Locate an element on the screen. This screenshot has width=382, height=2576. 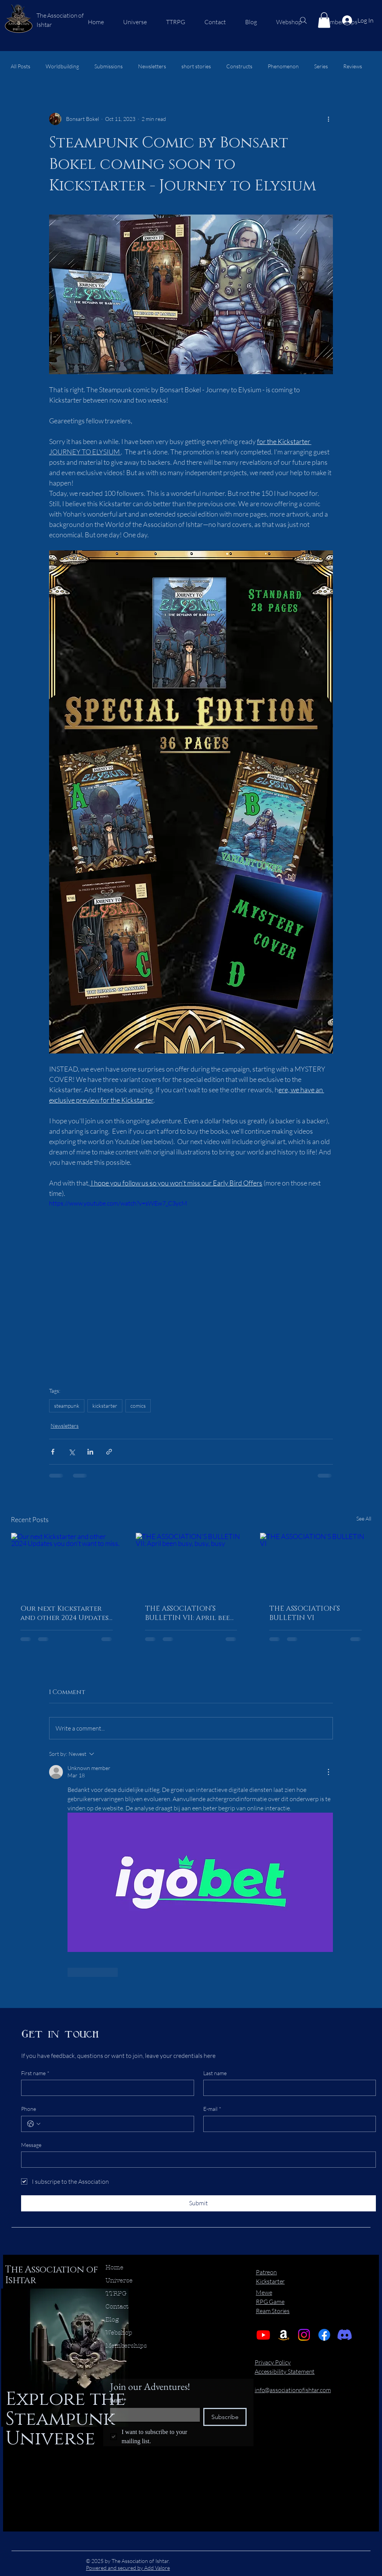
Submissions is located at coordinates (108, 66).